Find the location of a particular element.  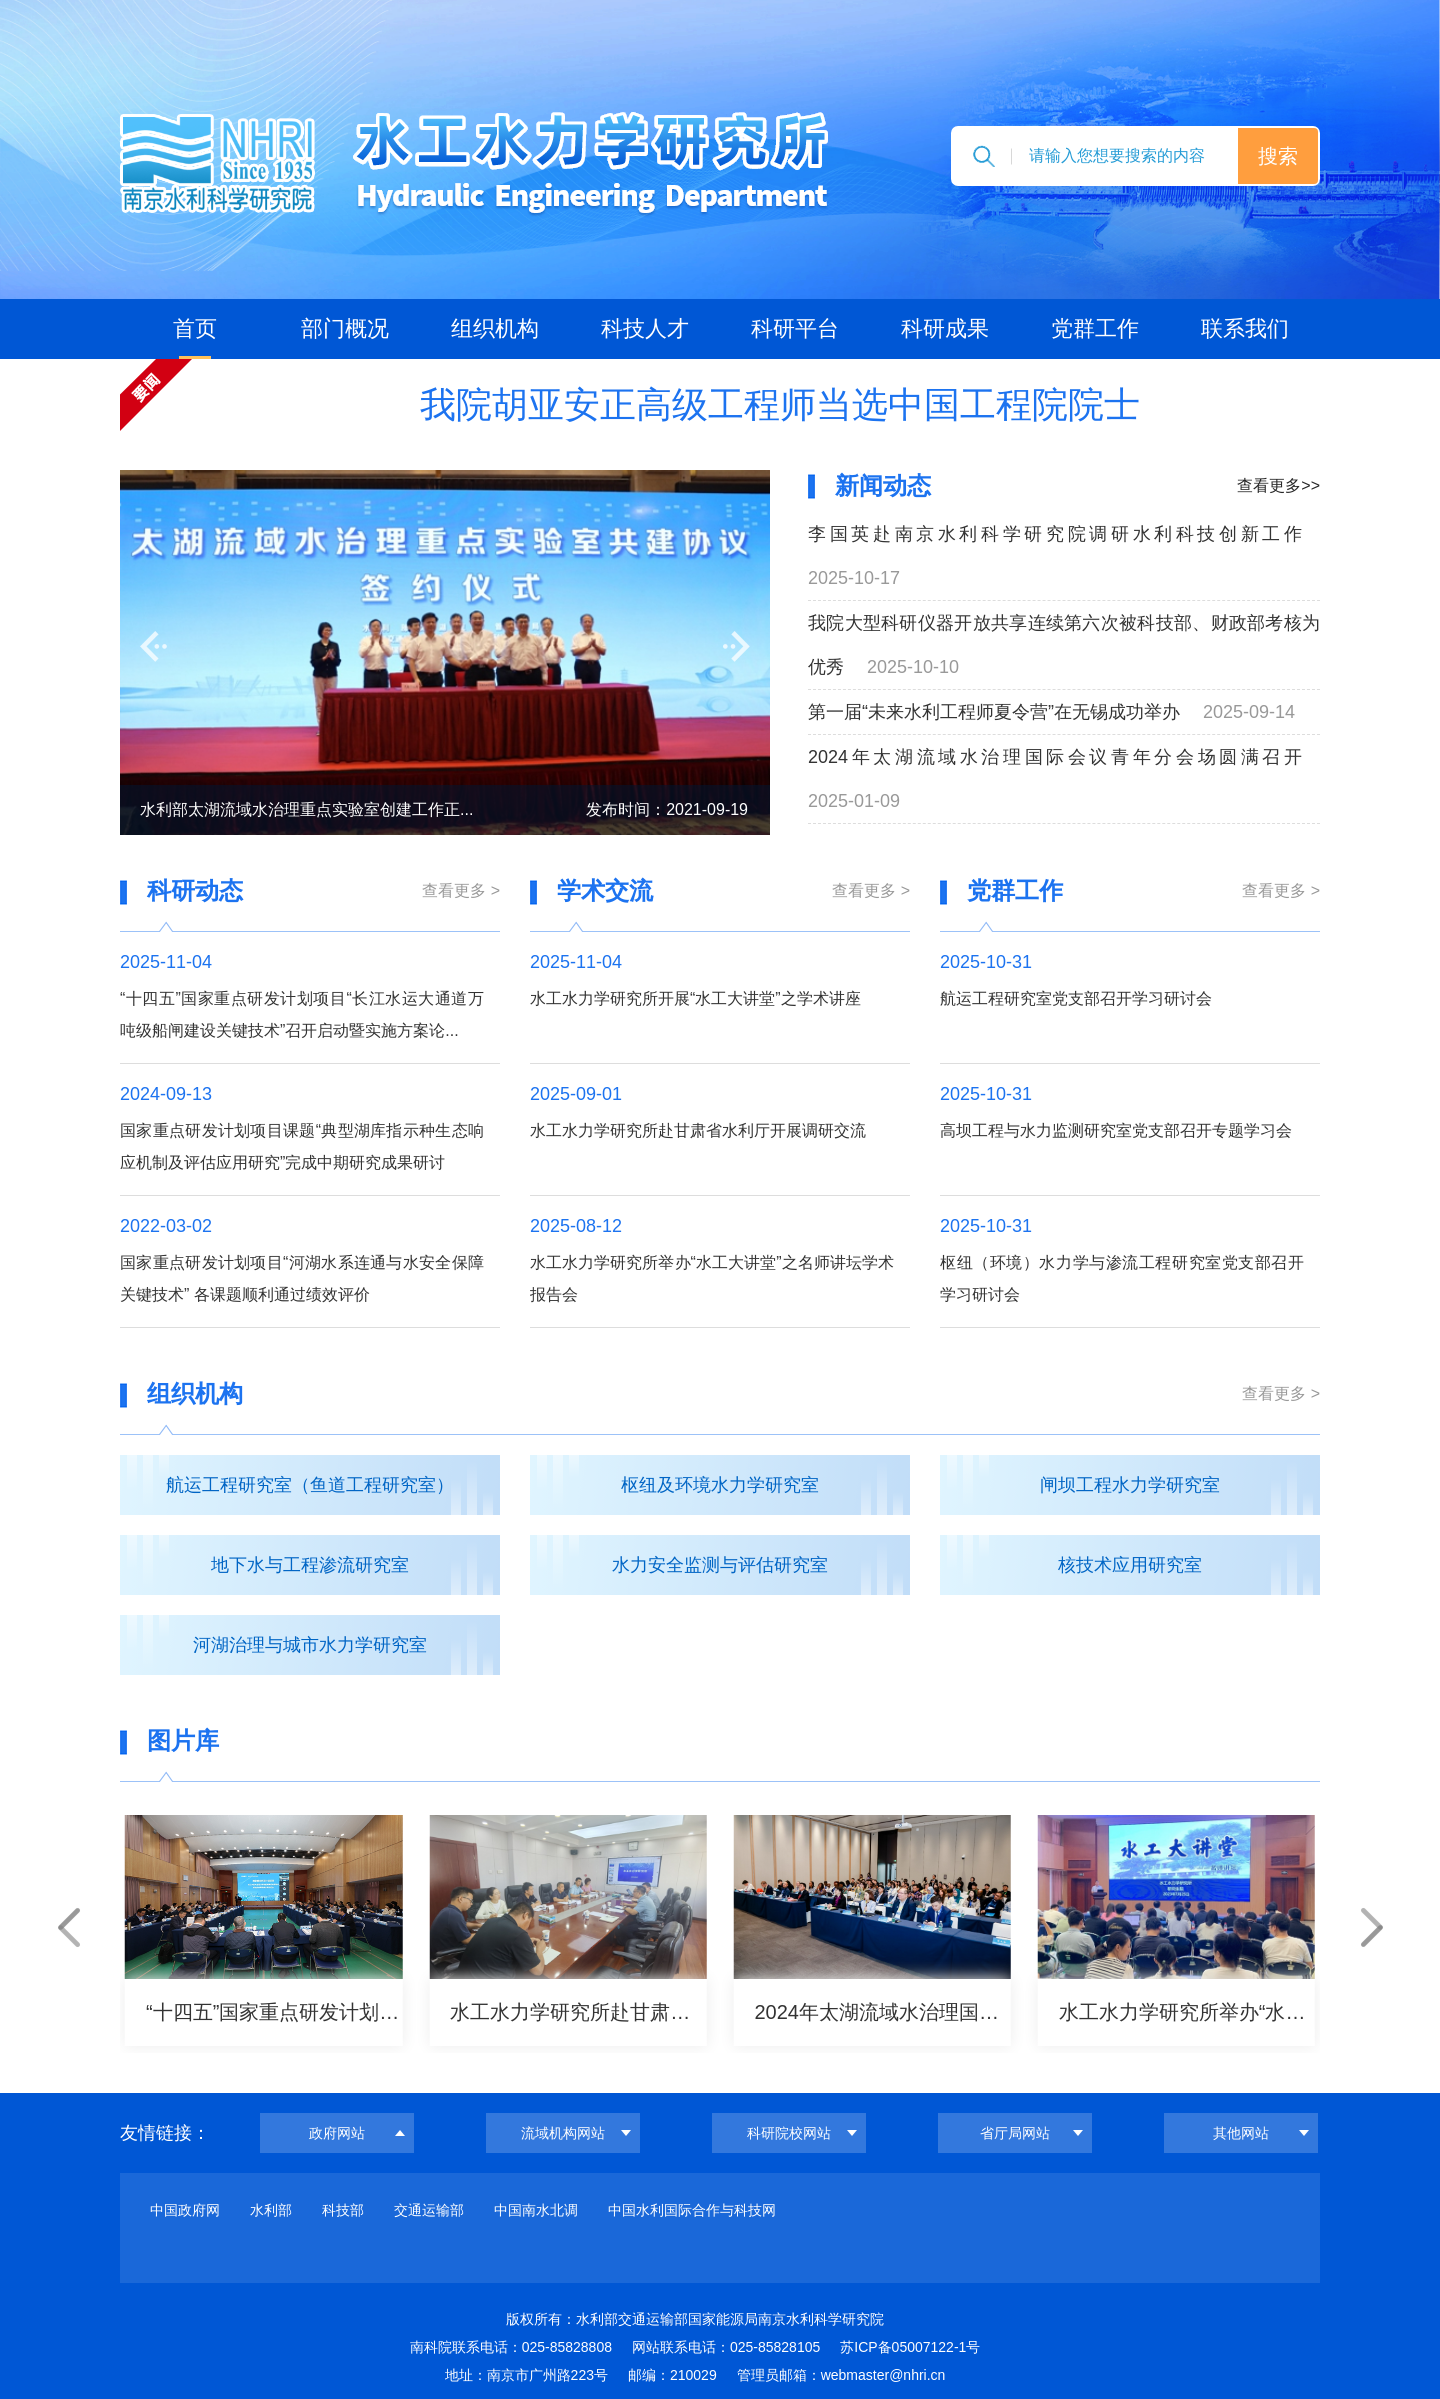

水工水力学研究所开展“水工大讲堂”之学术讲座 is located at coordinates (695, 998).